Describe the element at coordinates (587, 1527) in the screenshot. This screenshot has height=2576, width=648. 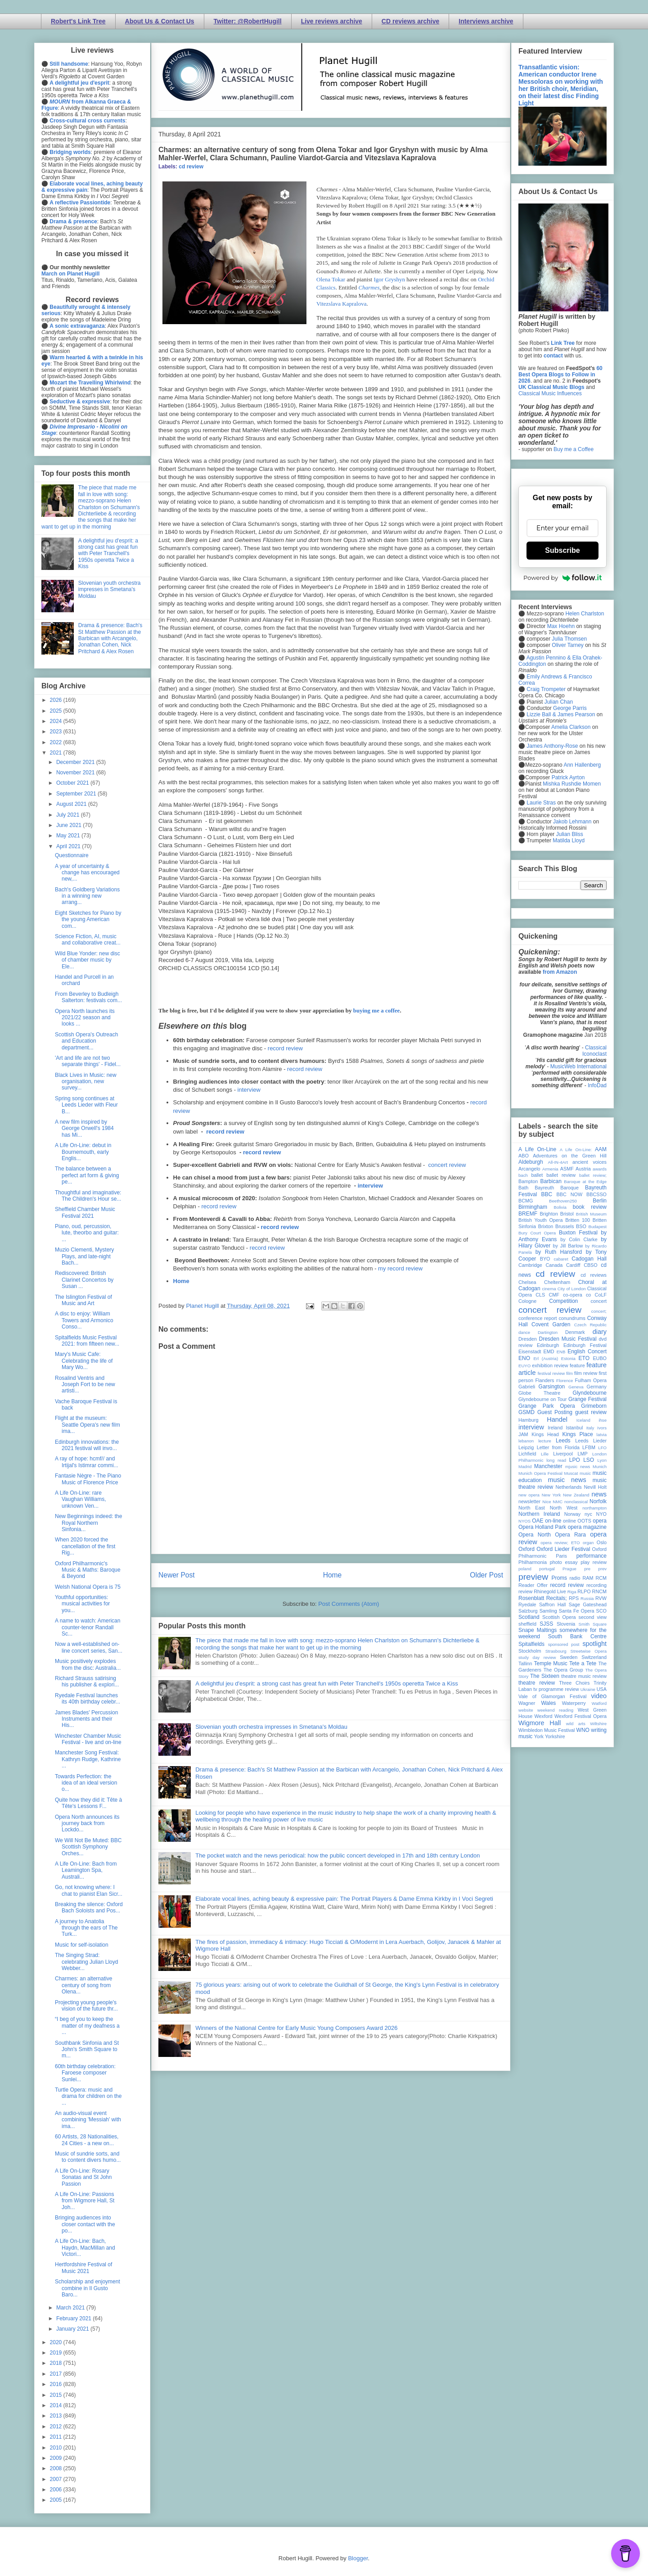
I see `opera magazine` at that location.